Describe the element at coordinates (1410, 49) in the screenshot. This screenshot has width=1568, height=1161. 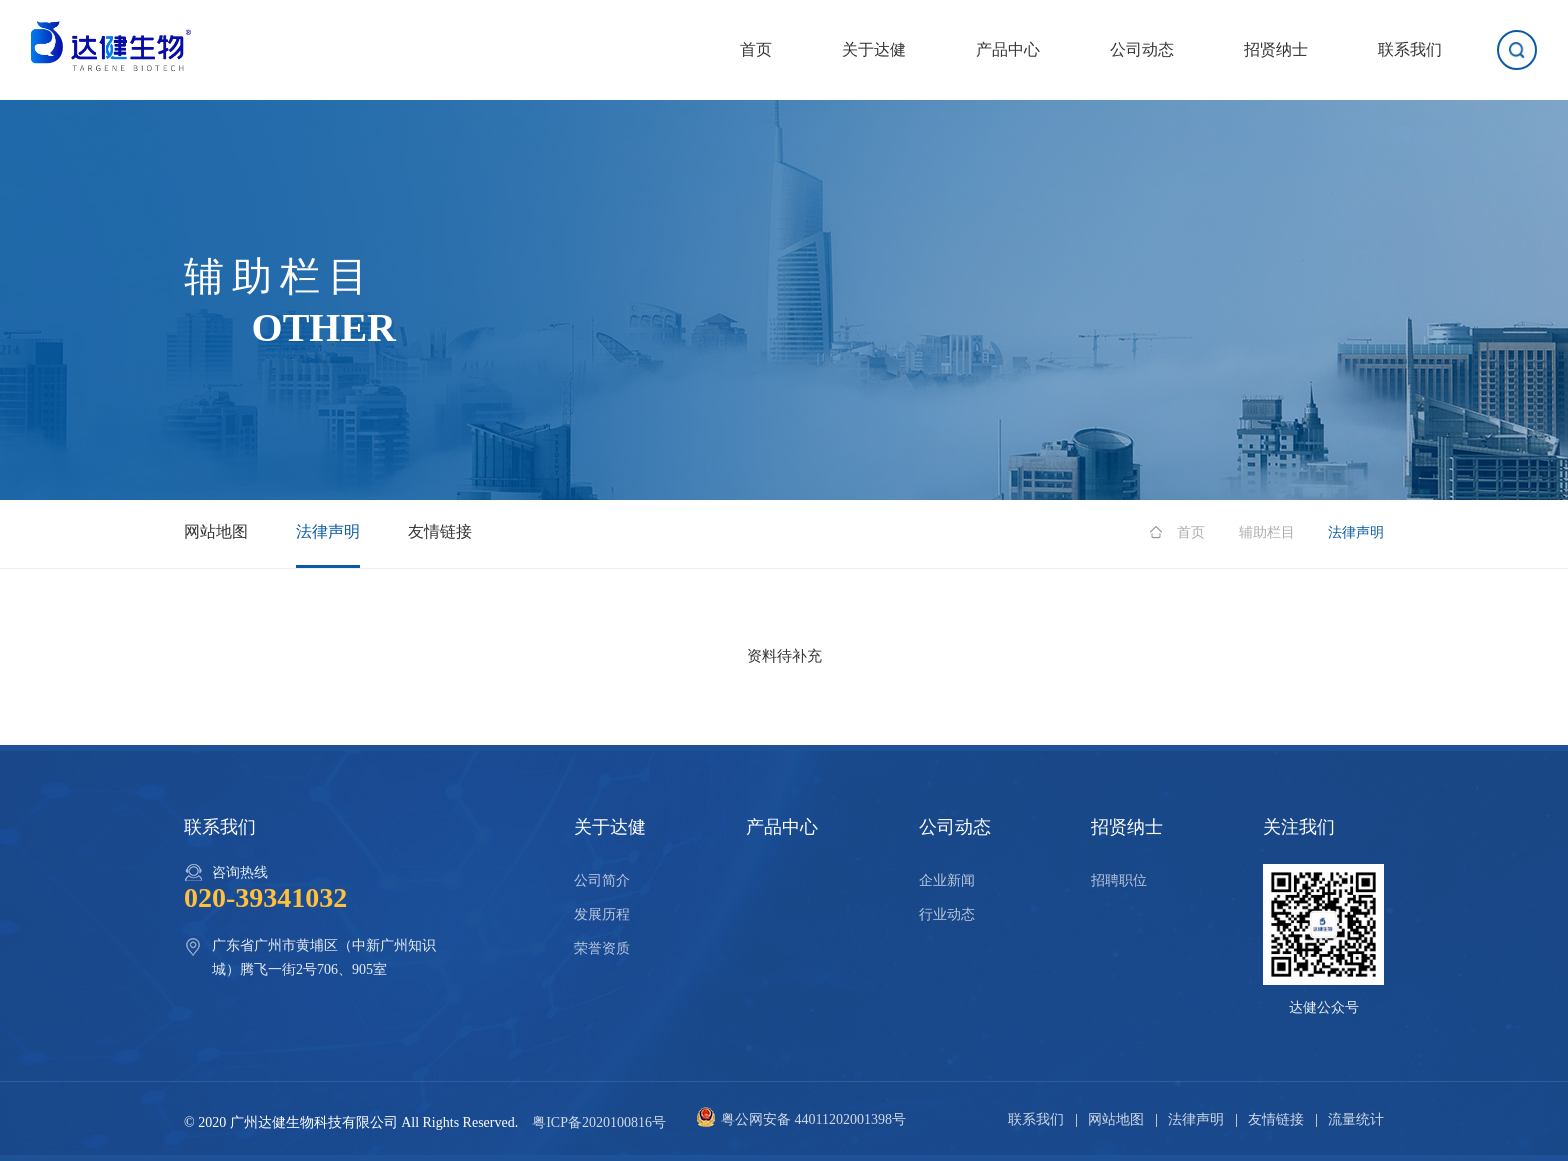
I see `联系我们` at that location.